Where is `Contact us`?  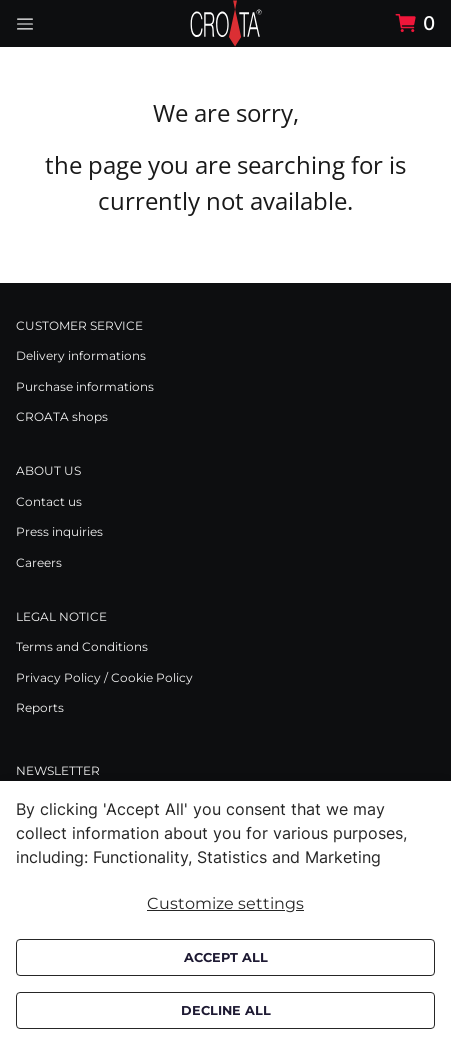
Contact us is located at coordinates (49, 501).